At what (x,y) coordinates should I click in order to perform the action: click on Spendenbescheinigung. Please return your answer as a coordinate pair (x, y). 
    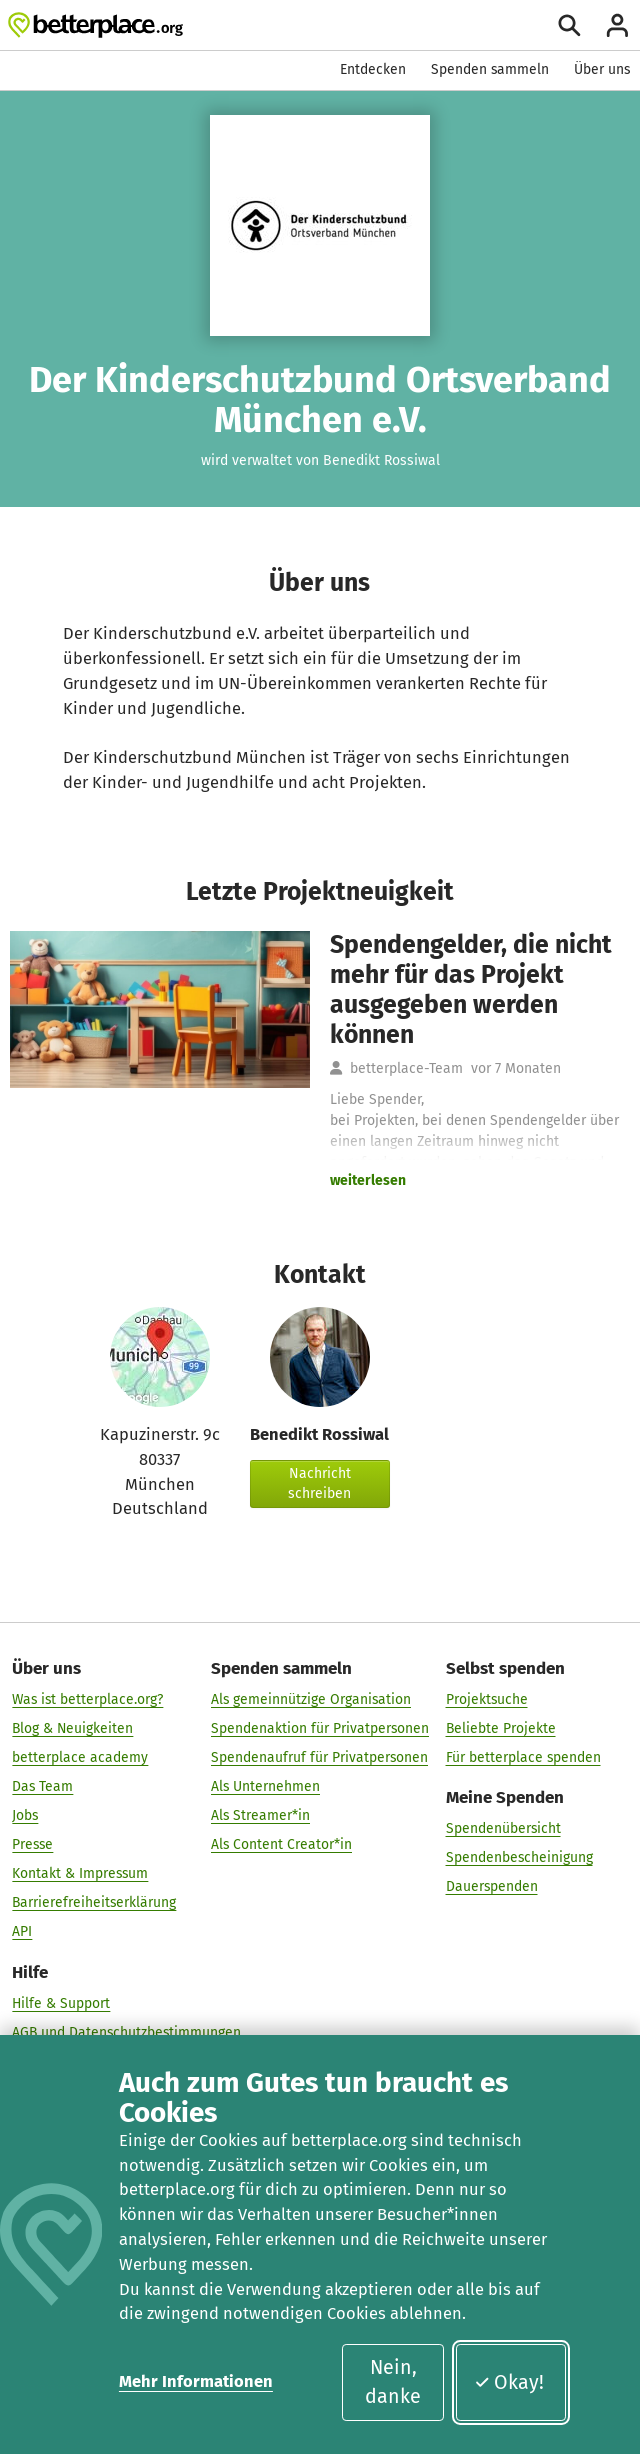
    Looking at the image, I should click on (519, 1857).